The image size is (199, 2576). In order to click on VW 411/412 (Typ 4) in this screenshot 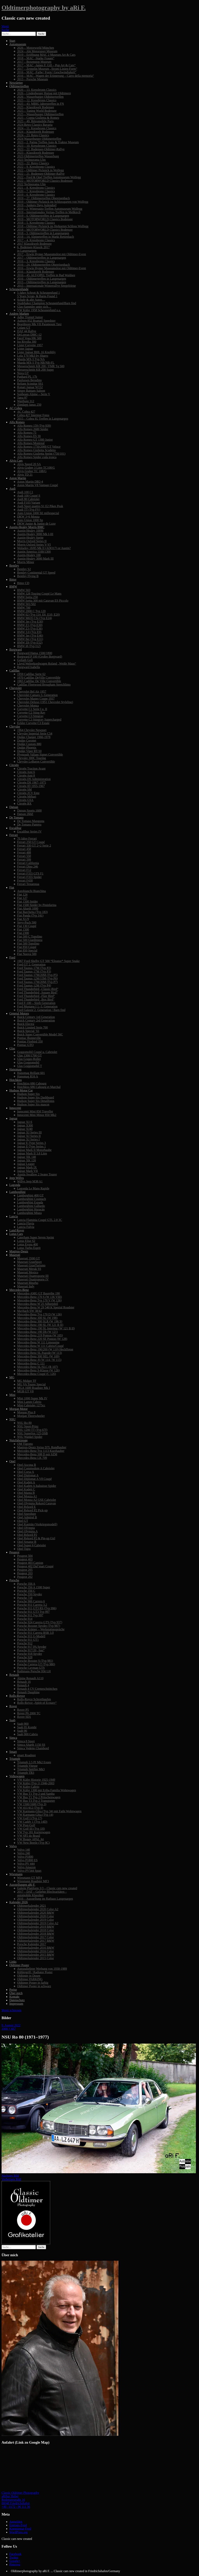, I will do `click(30, 1807)`.